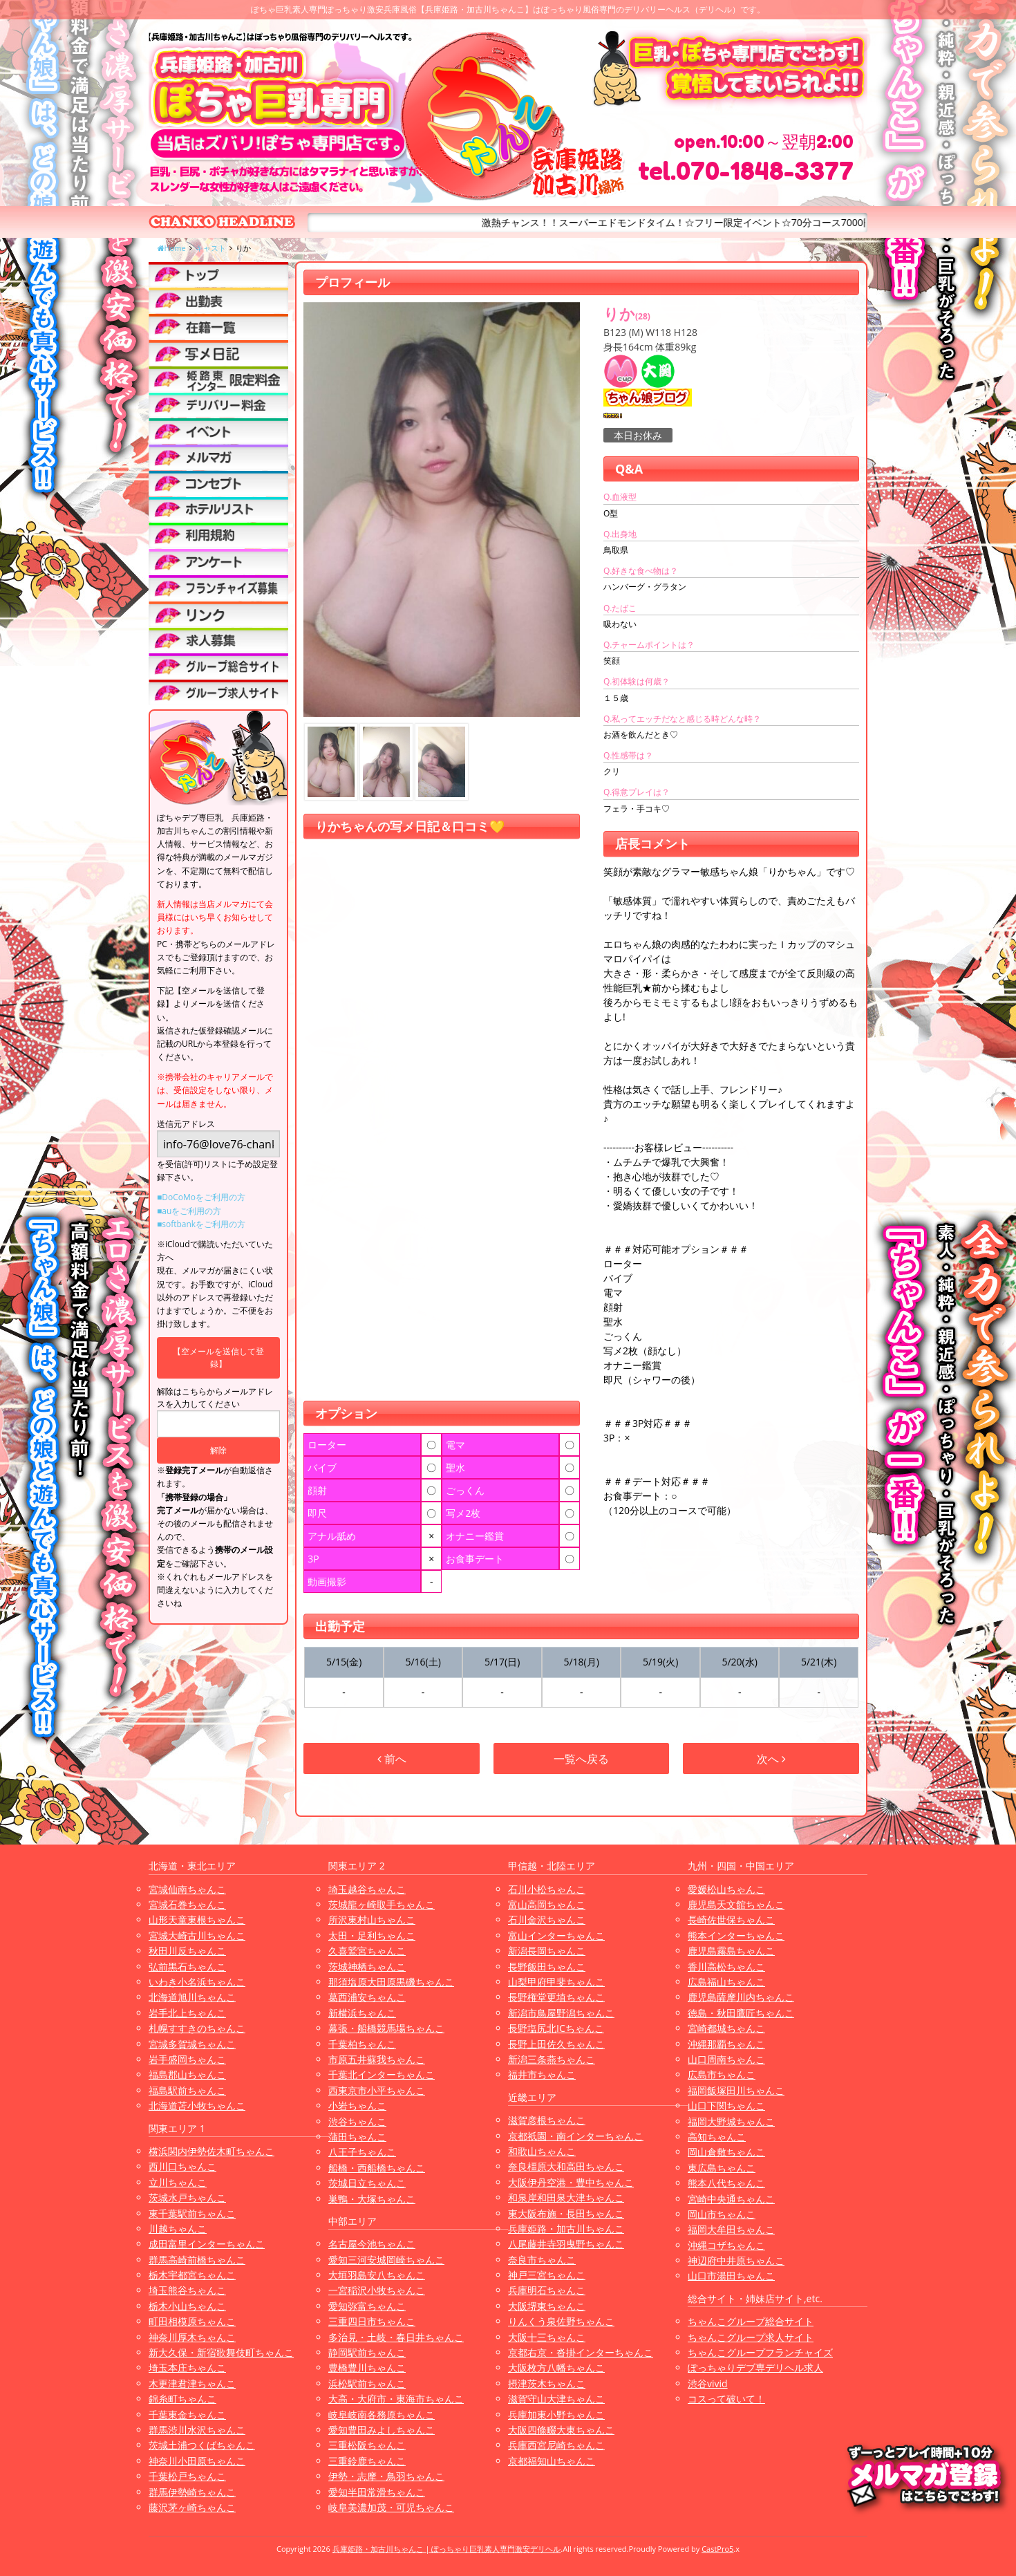  Describe the element at coordinates (731, 2198) in the screenshot. I see `宮崎中央通ちゃんこ` at that location.